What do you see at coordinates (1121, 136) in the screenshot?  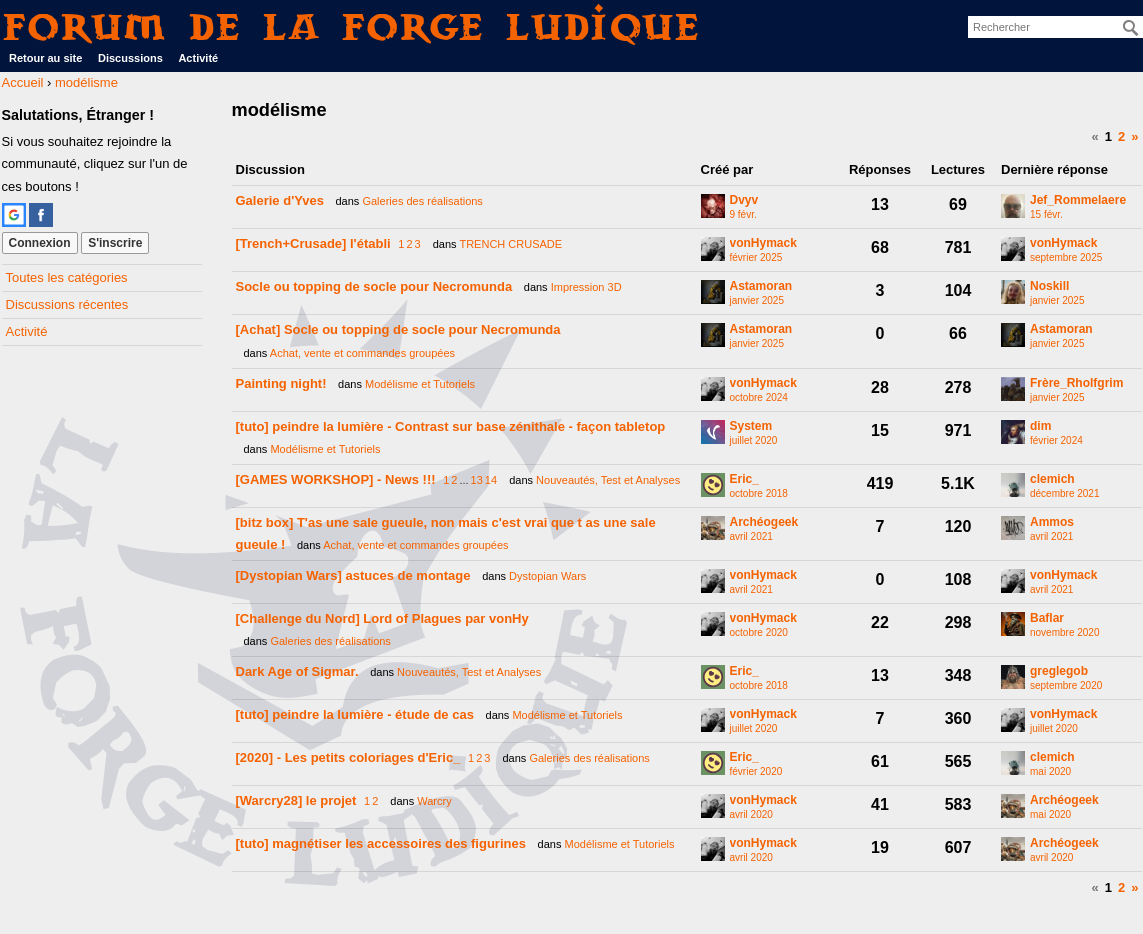 I see `2 [Page 2]` at bounding box center [1121, 136].